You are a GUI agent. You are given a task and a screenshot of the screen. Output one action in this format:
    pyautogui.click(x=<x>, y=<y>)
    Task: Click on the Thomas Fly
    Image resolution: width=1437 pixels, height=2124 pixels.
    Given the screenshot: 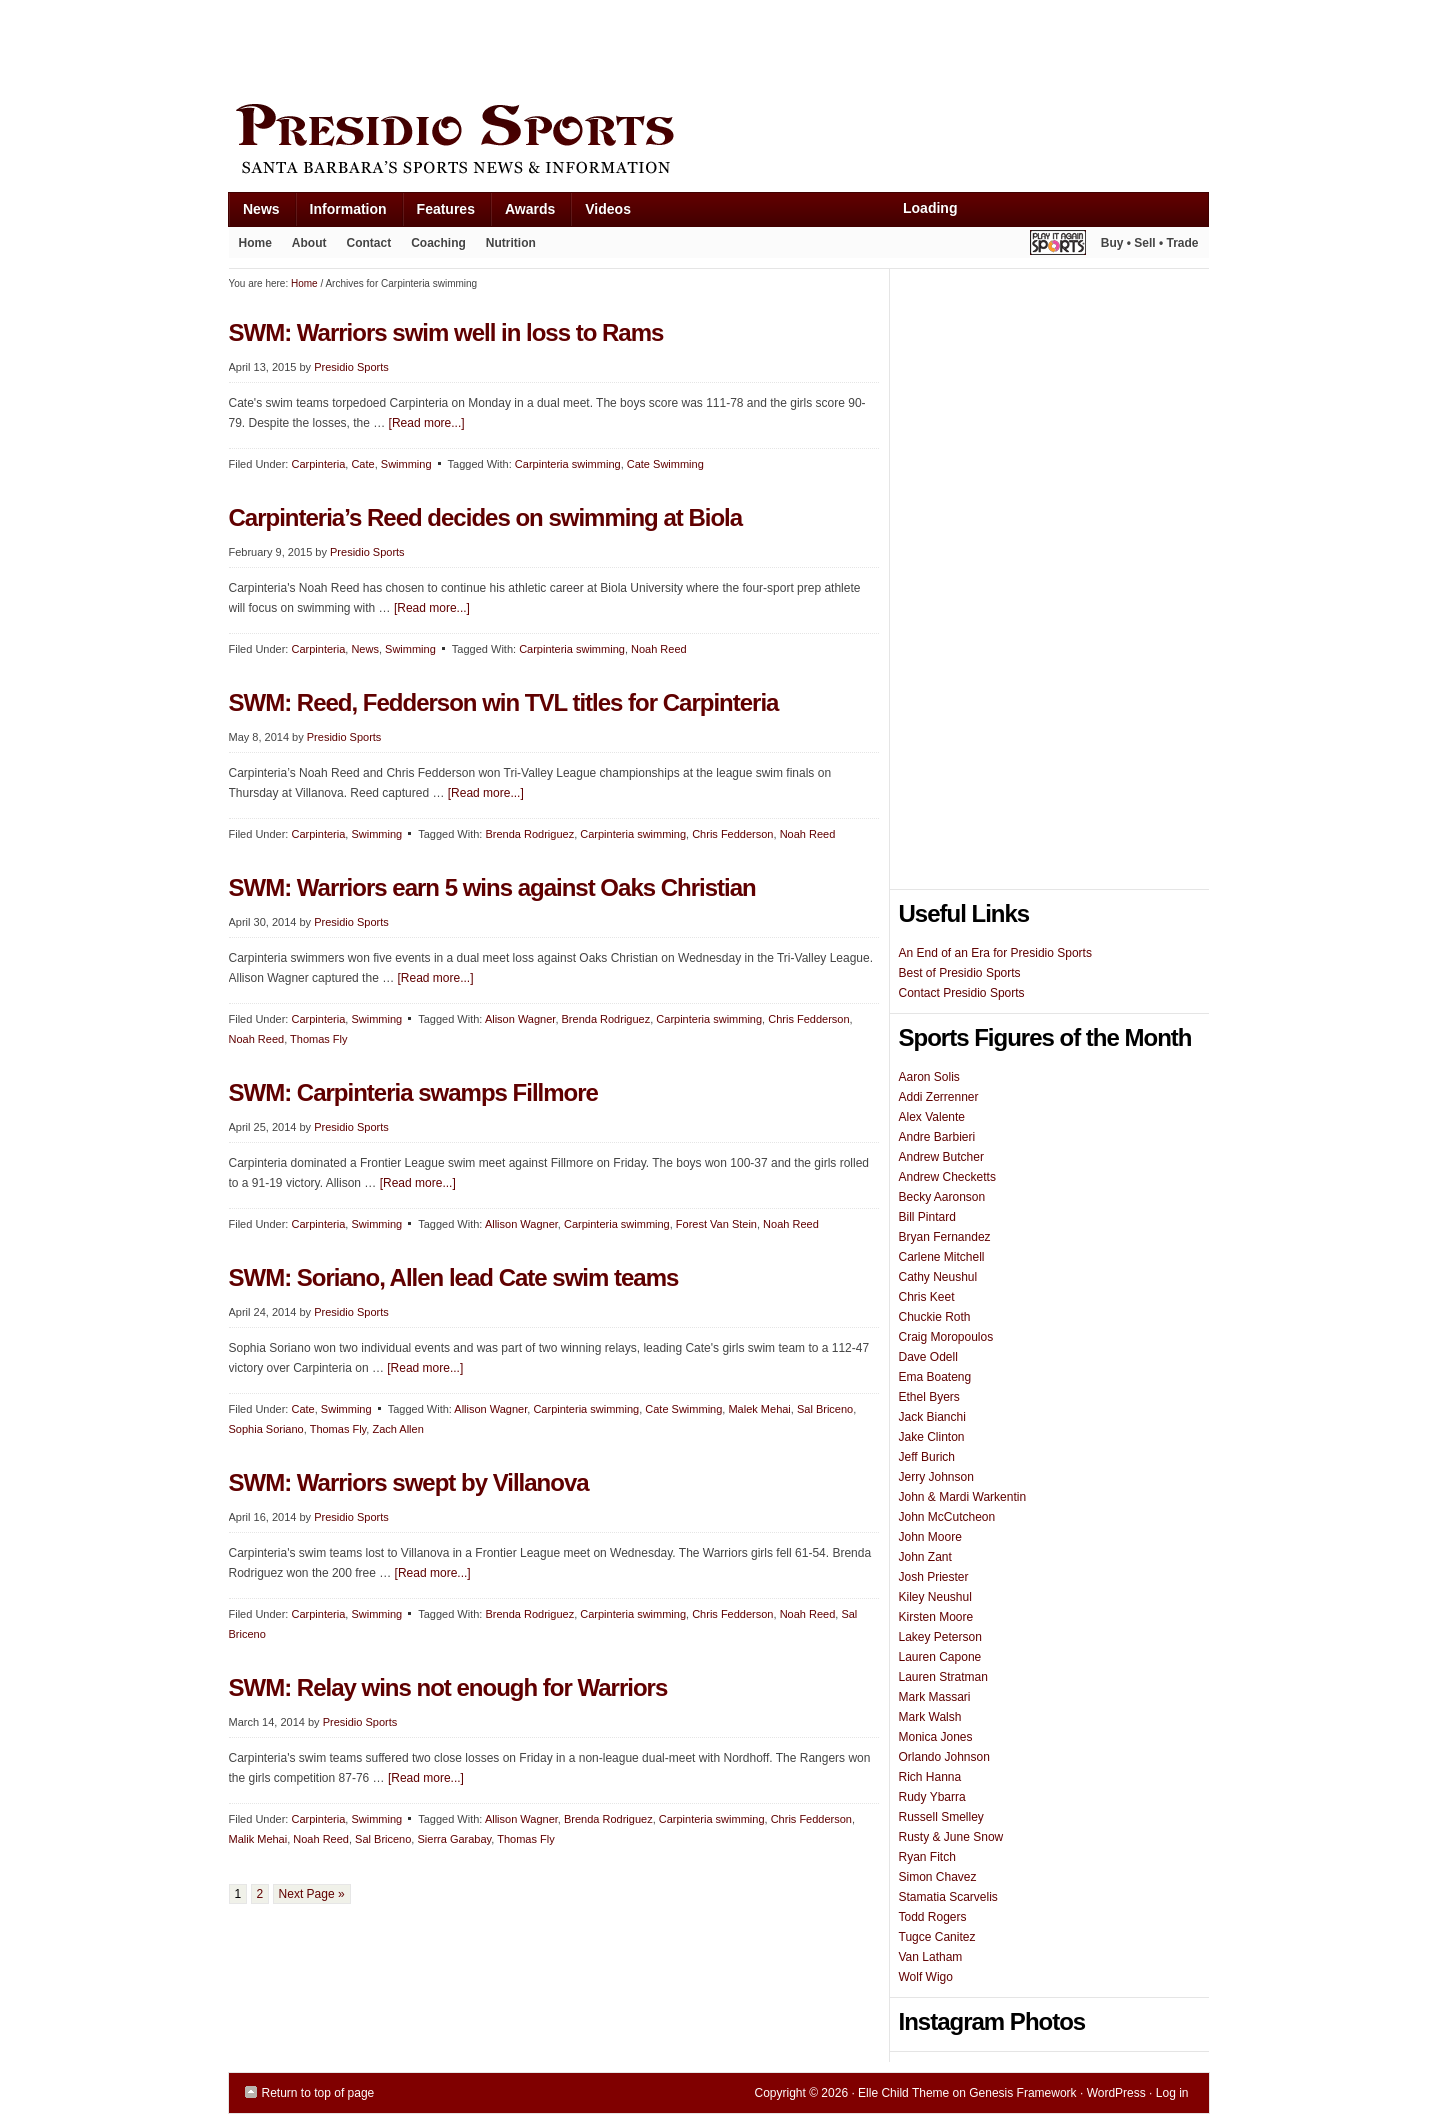 What is the action you would take?
    pyautogui.click(x=318, y=1039)
    